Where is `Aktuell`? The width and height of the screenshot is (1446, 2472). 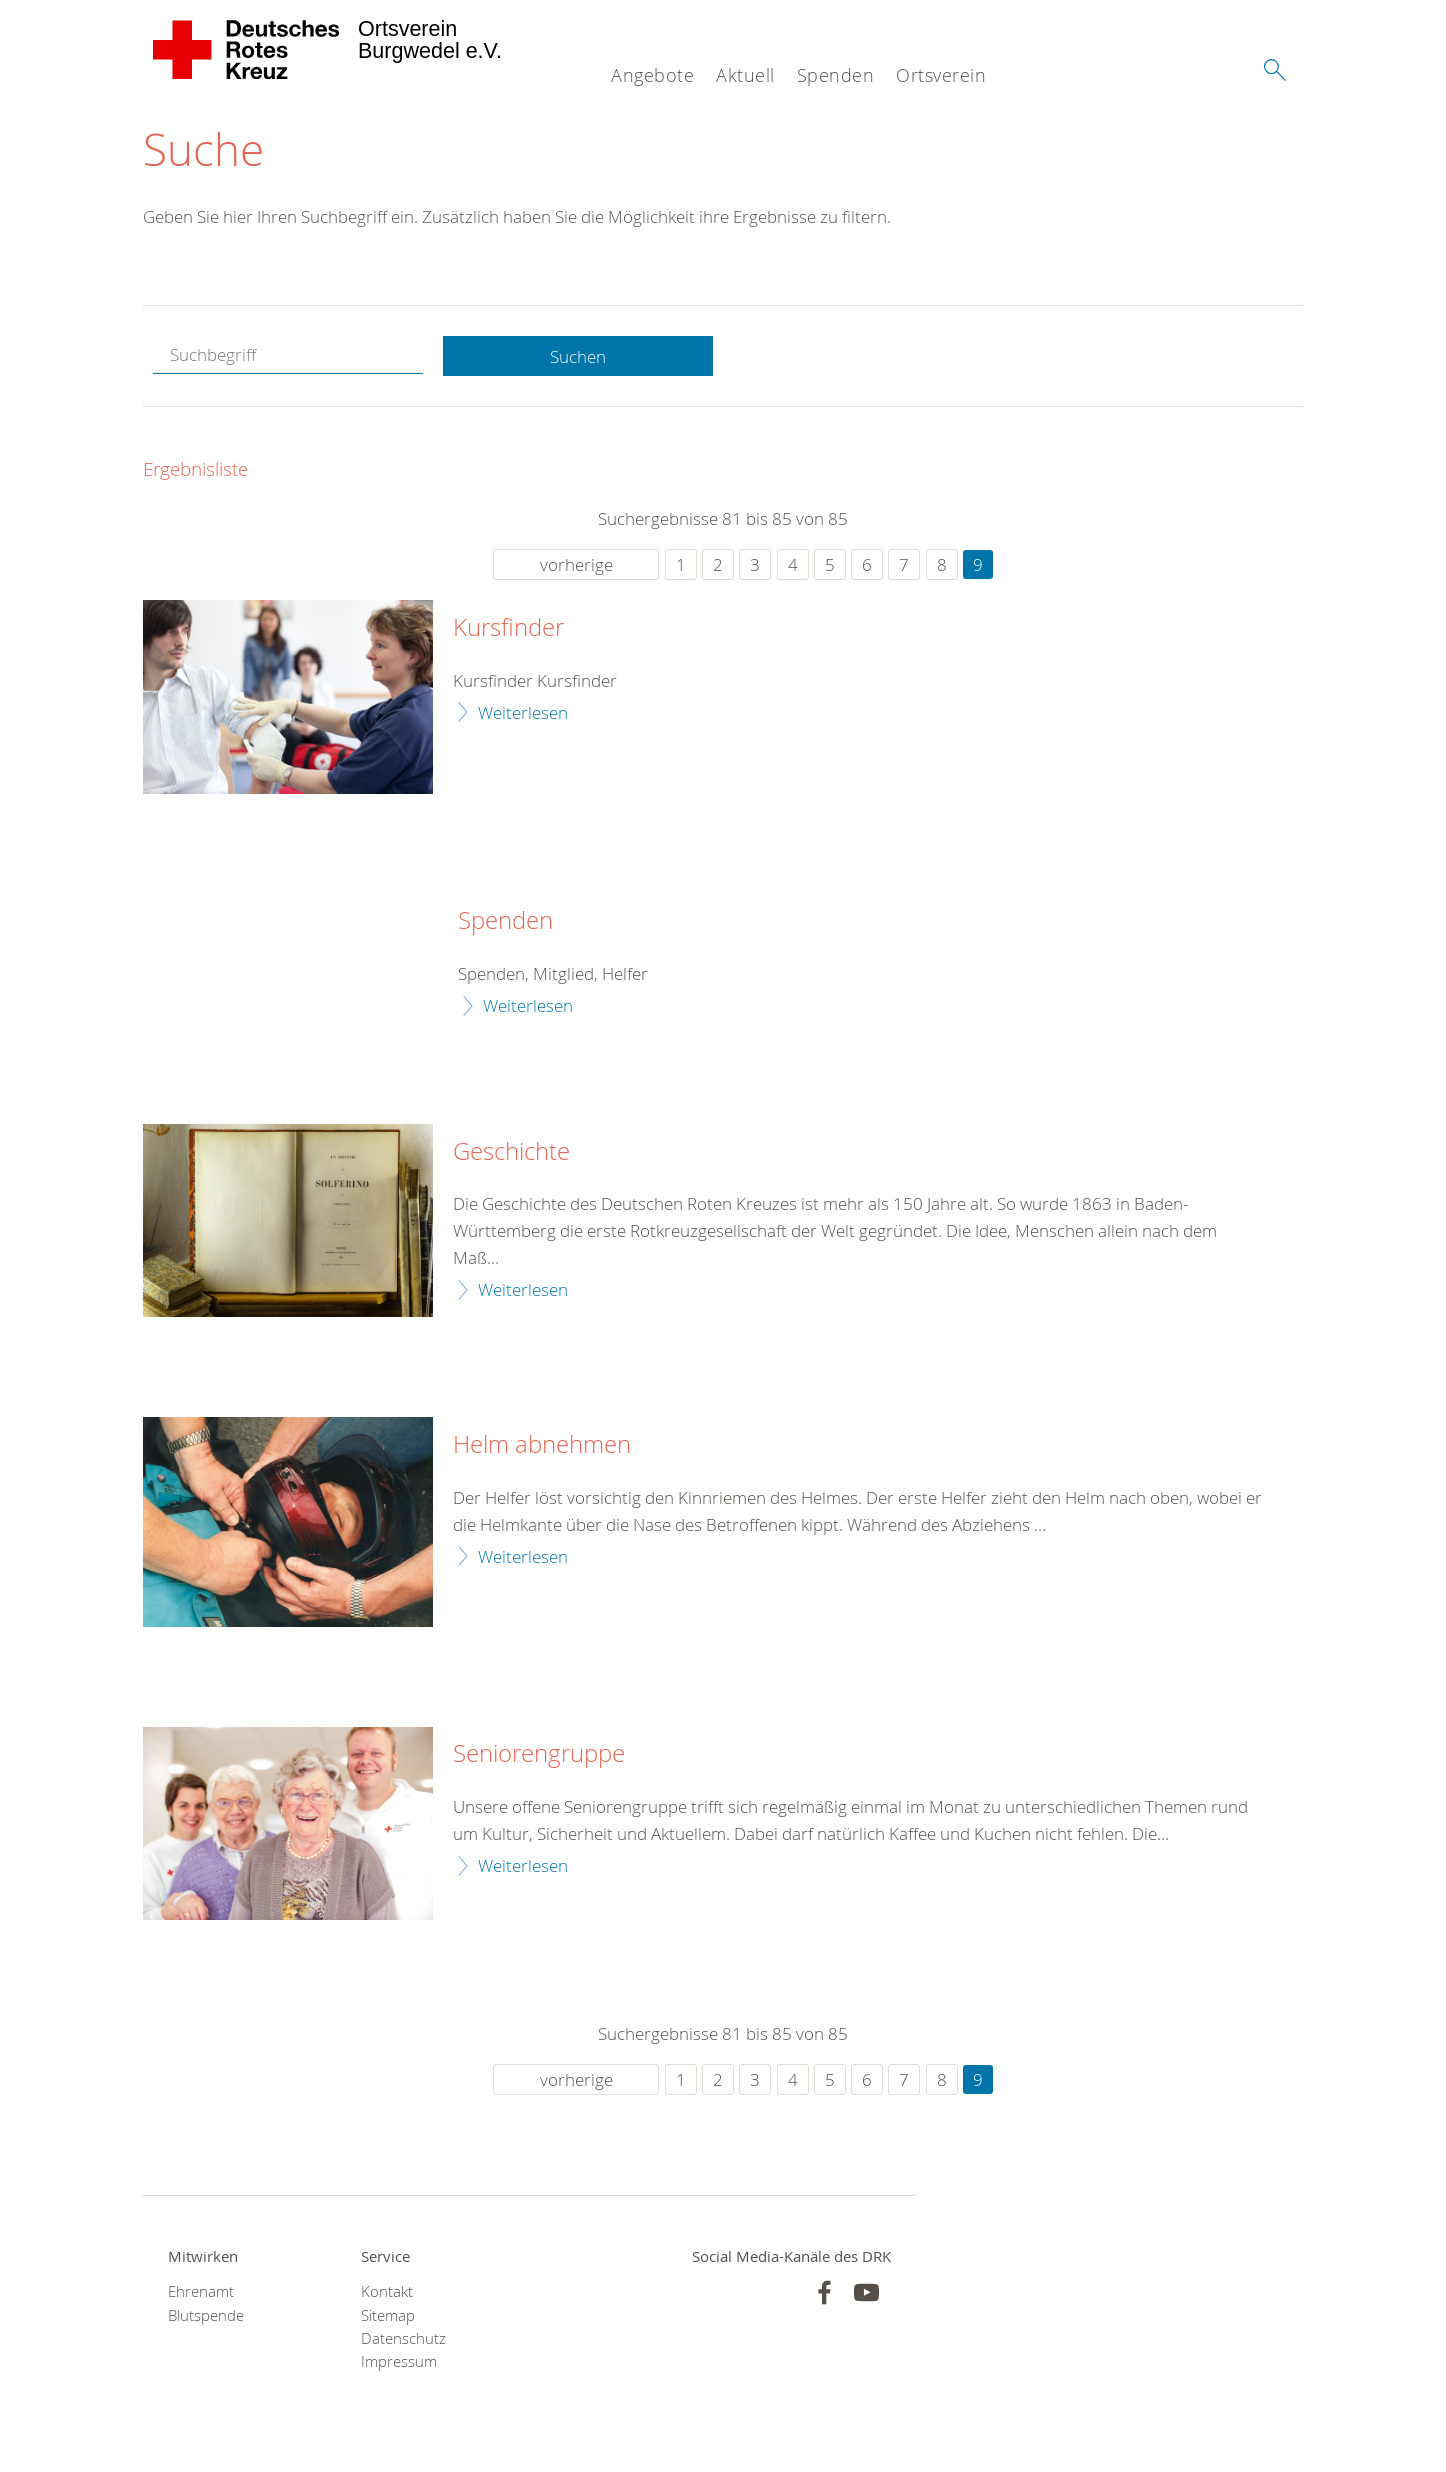
Aktuell is located at coordinates (745, 75).